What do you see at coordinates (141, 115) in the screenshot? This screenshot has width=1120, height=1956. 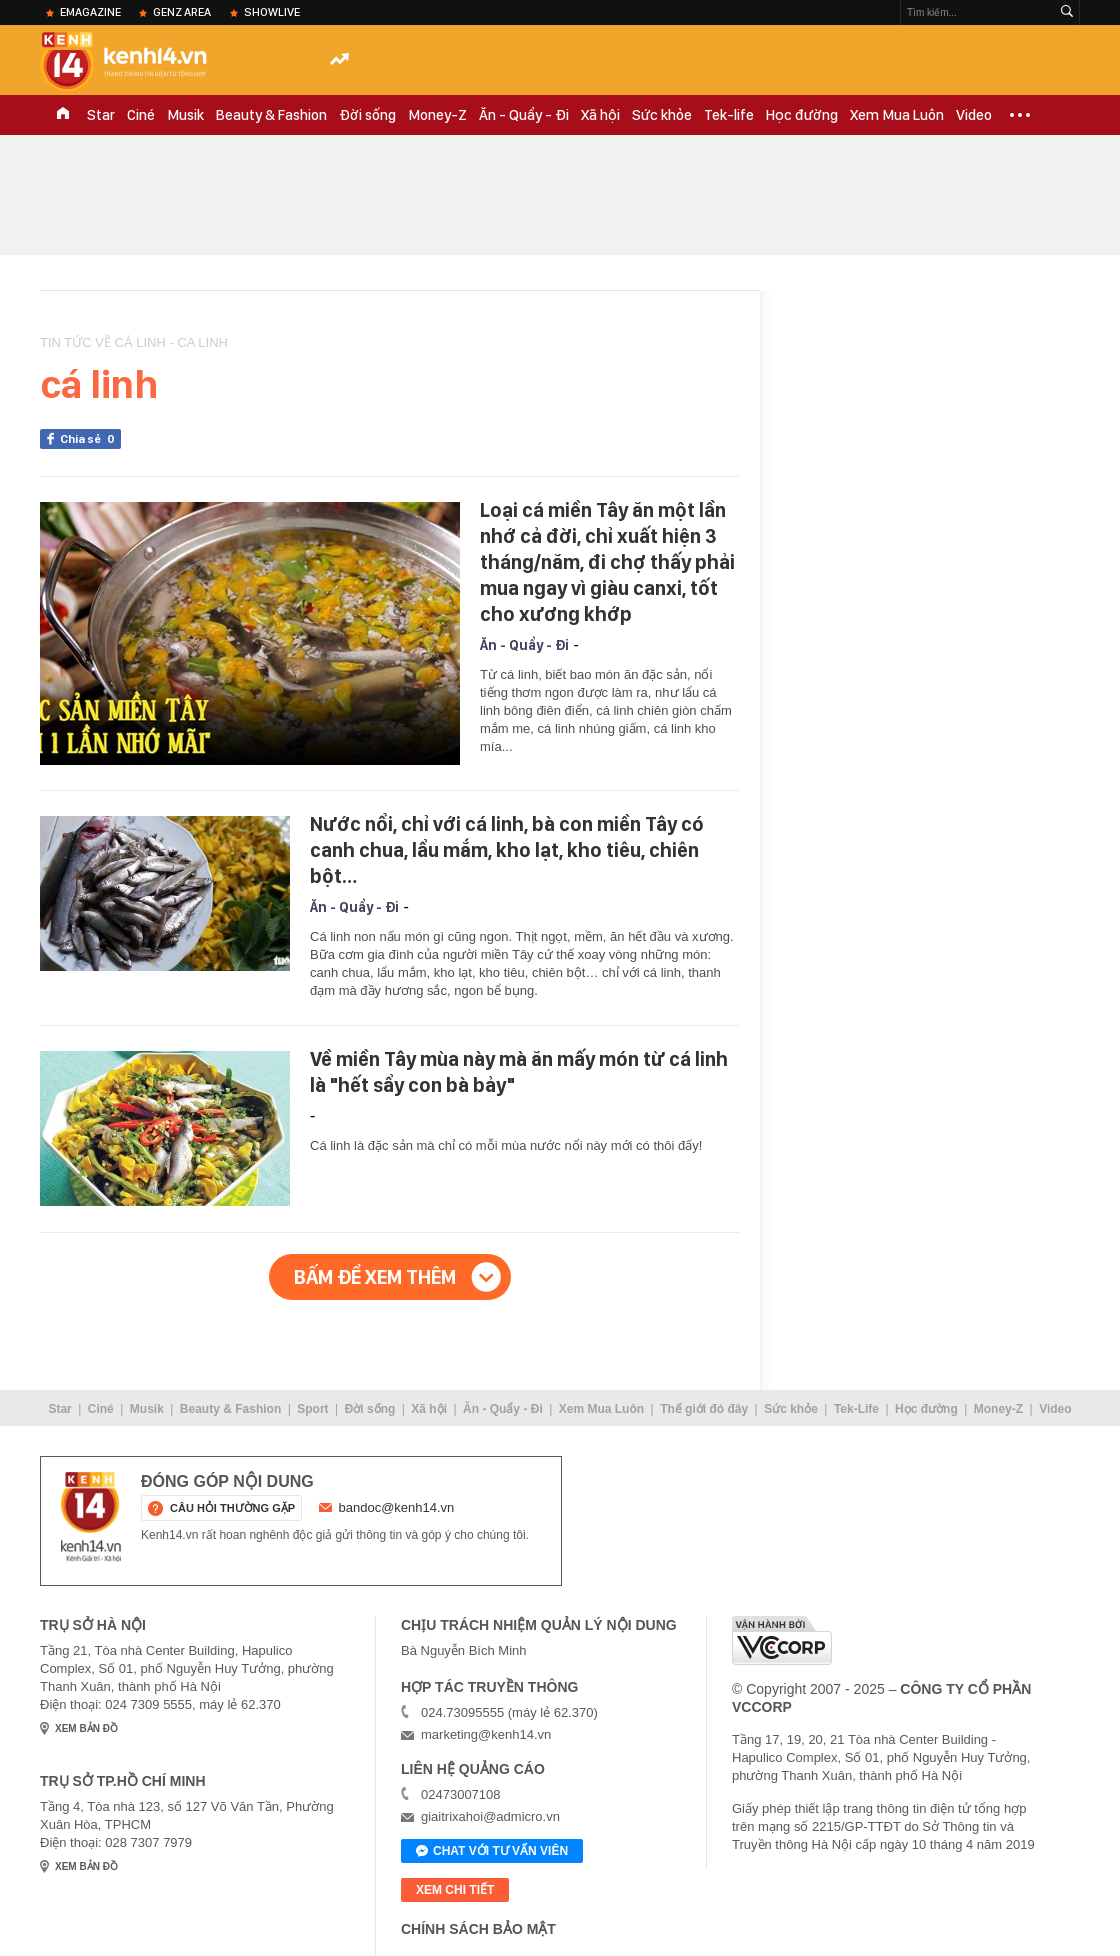 I see `Ciné` at bounding box center [141, 115].